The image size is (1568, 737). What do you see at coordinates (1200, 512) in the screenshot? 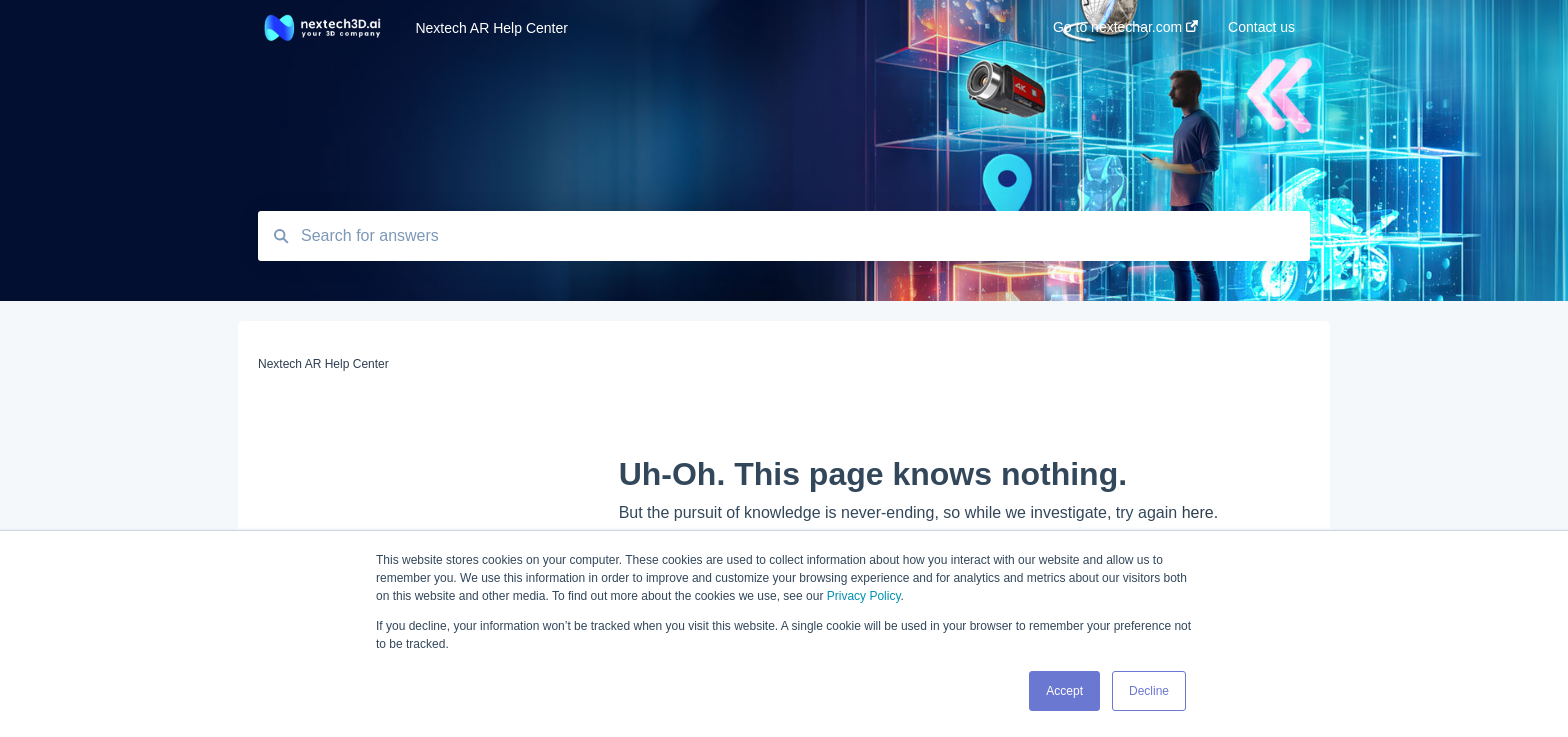
I see `here.` at bounding box center [1200, 512].